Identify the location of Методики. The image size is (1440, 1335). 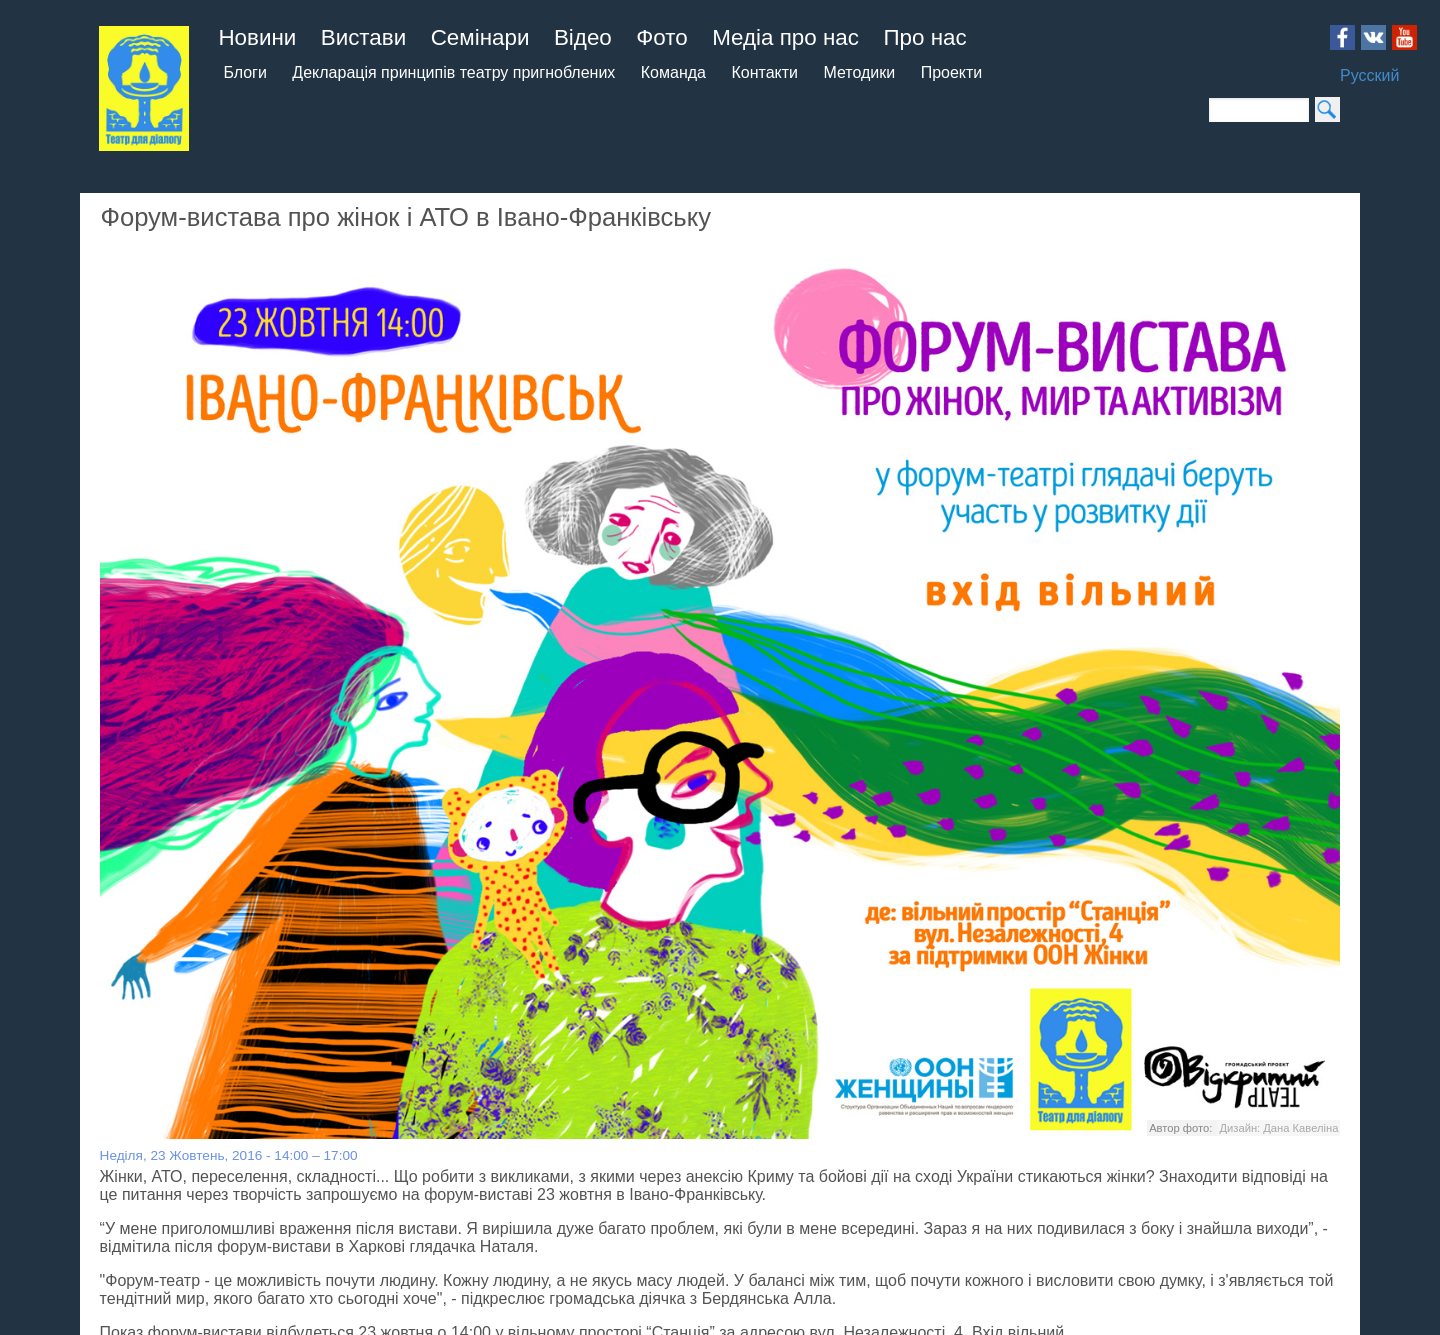
(859, 72).